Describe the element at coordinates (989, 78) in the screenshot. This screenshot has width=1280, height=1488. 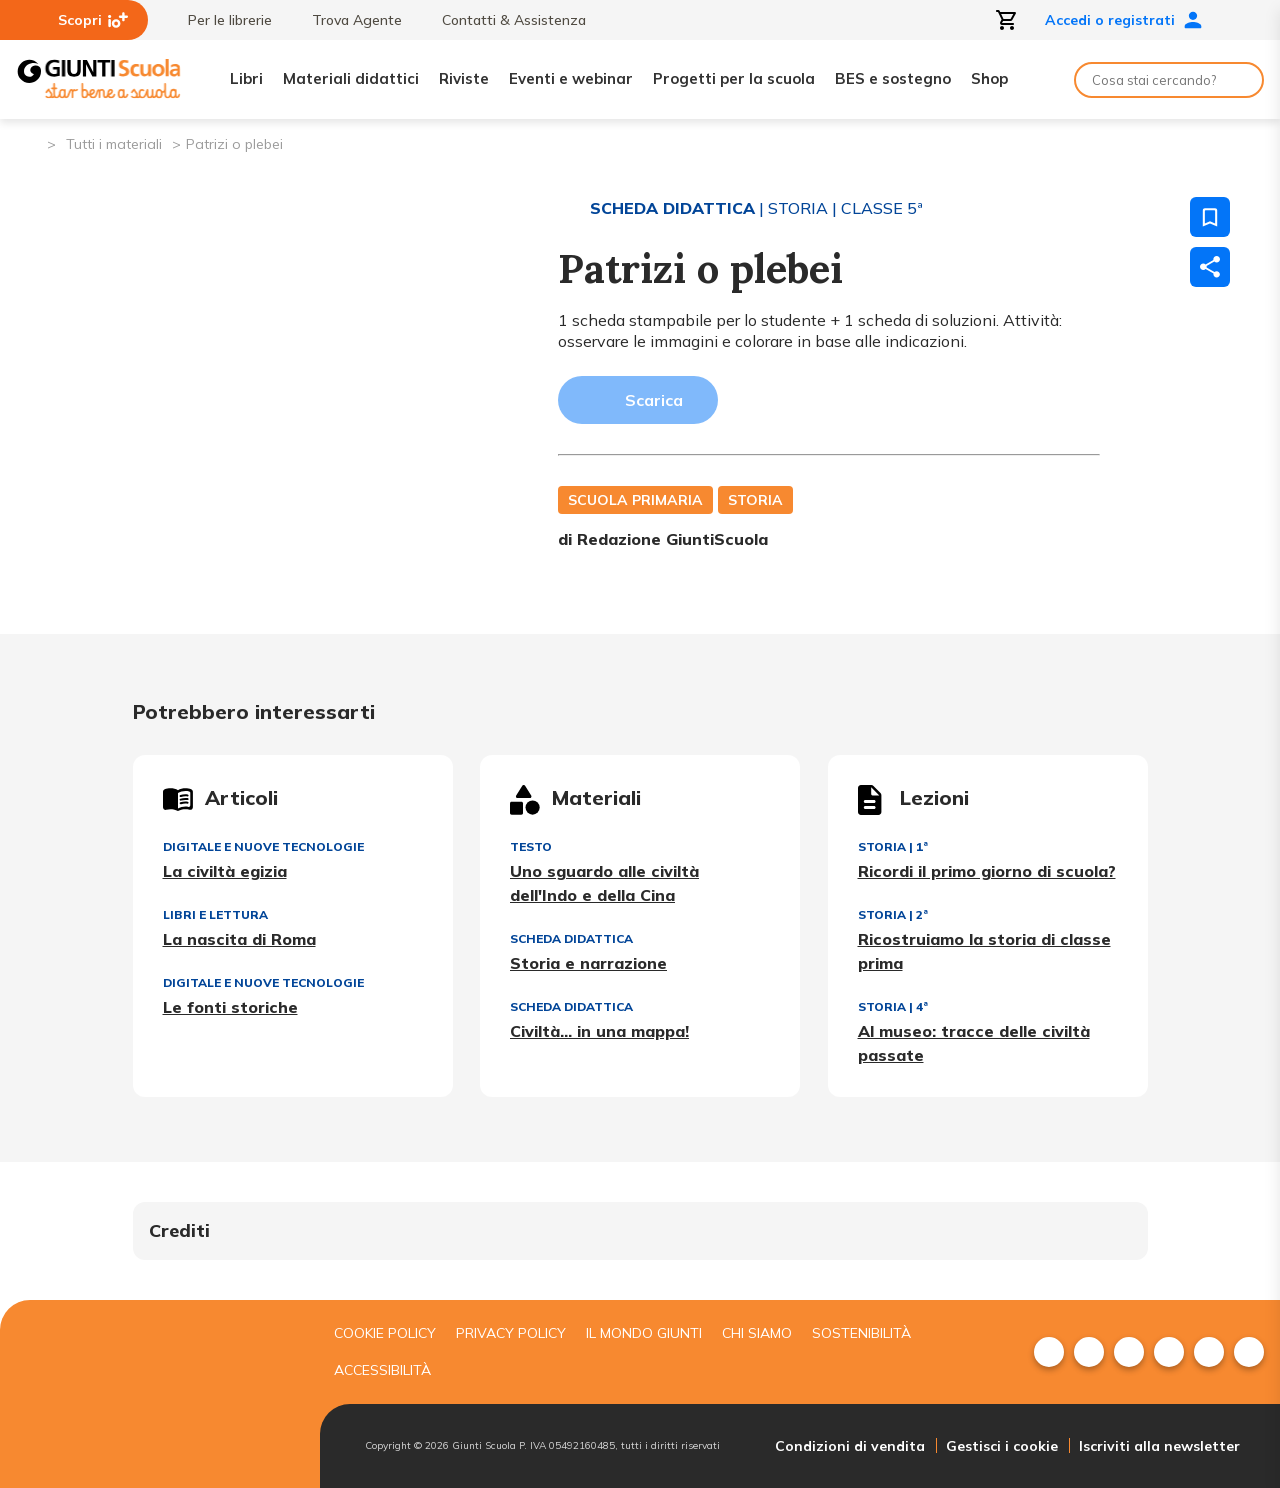
I see `Shop [menuitem]` at that location.